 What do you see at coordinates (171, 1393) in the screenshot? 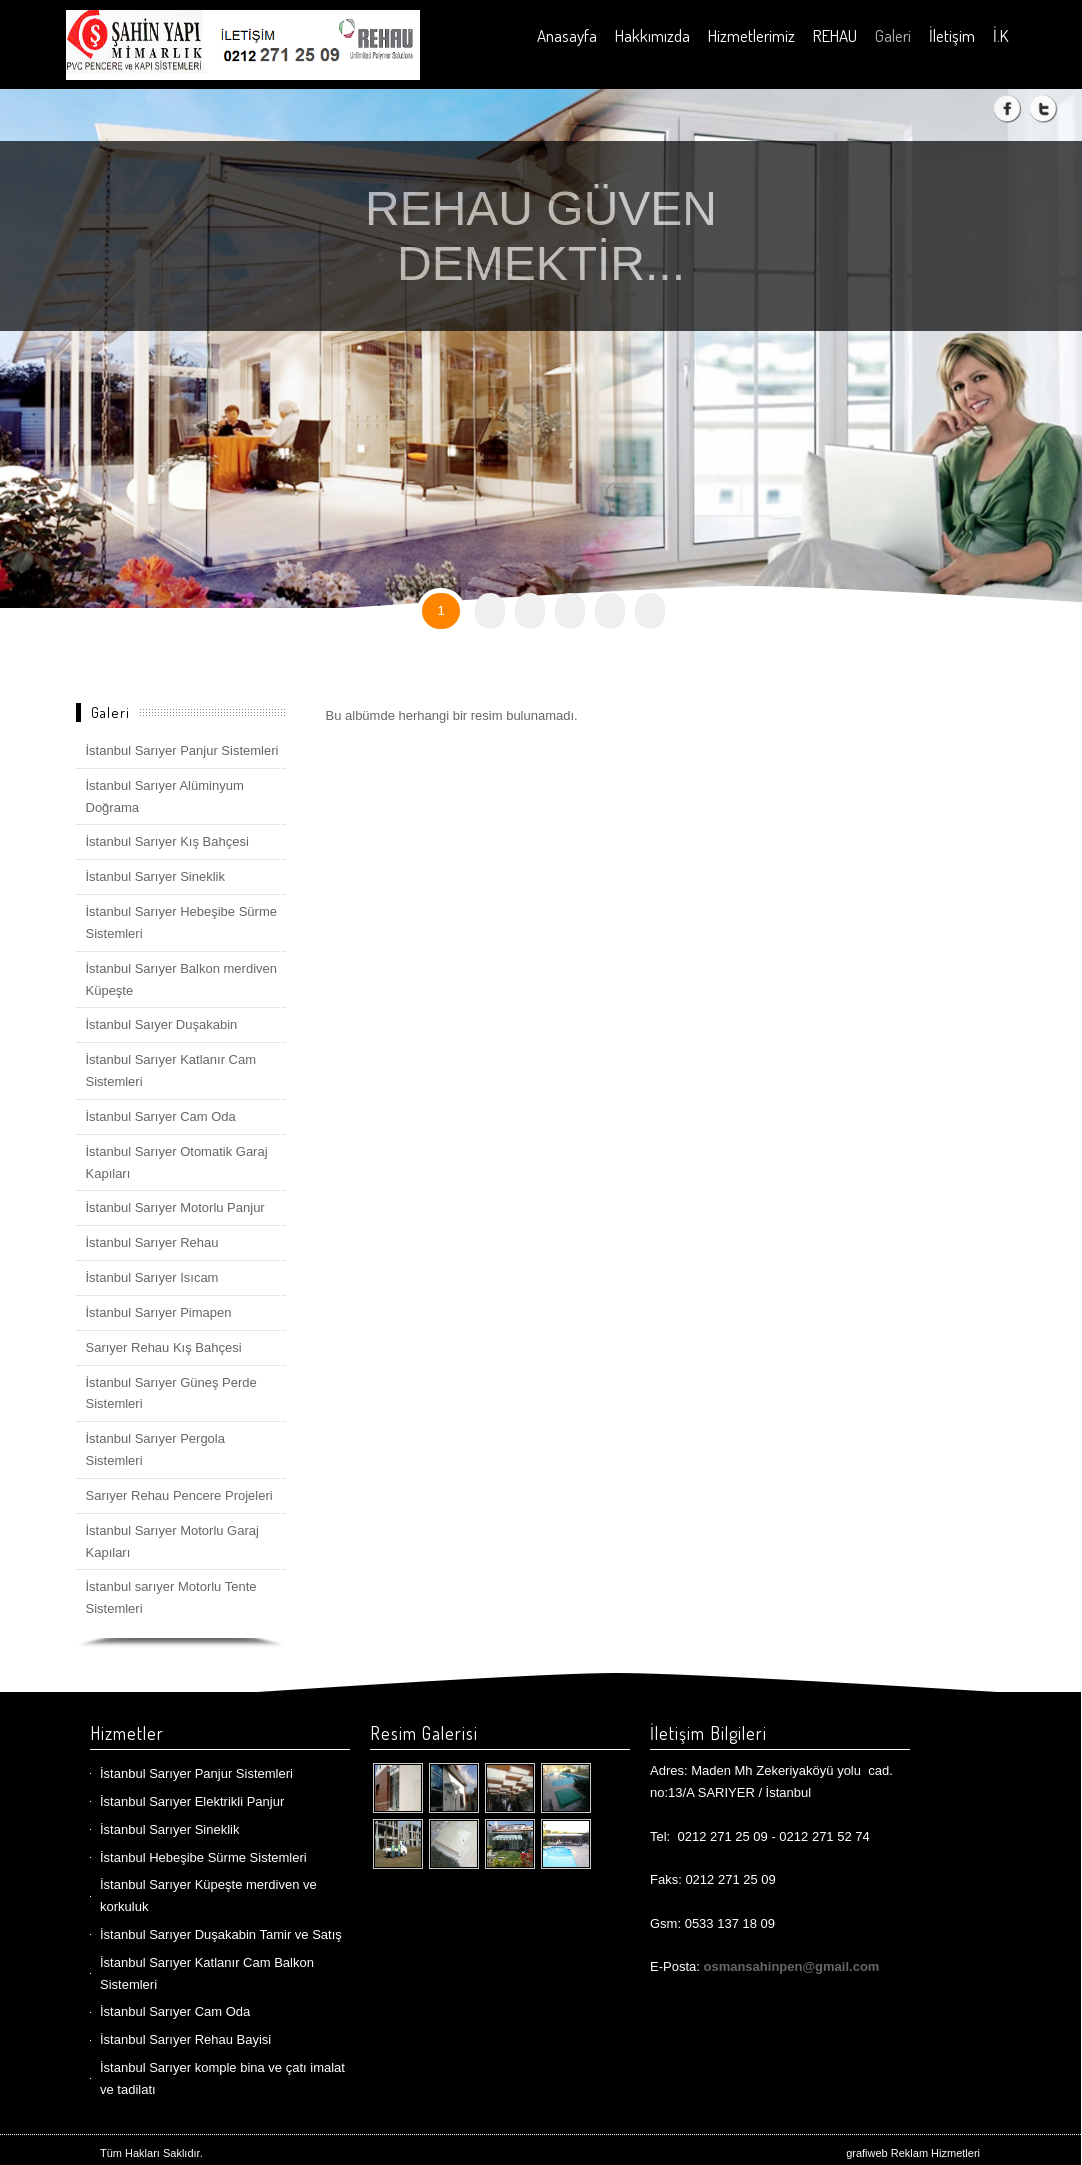
I see `İstanbul Sarıyer Güneş Perde Sistemleri` at bounding box center [171, 1393].